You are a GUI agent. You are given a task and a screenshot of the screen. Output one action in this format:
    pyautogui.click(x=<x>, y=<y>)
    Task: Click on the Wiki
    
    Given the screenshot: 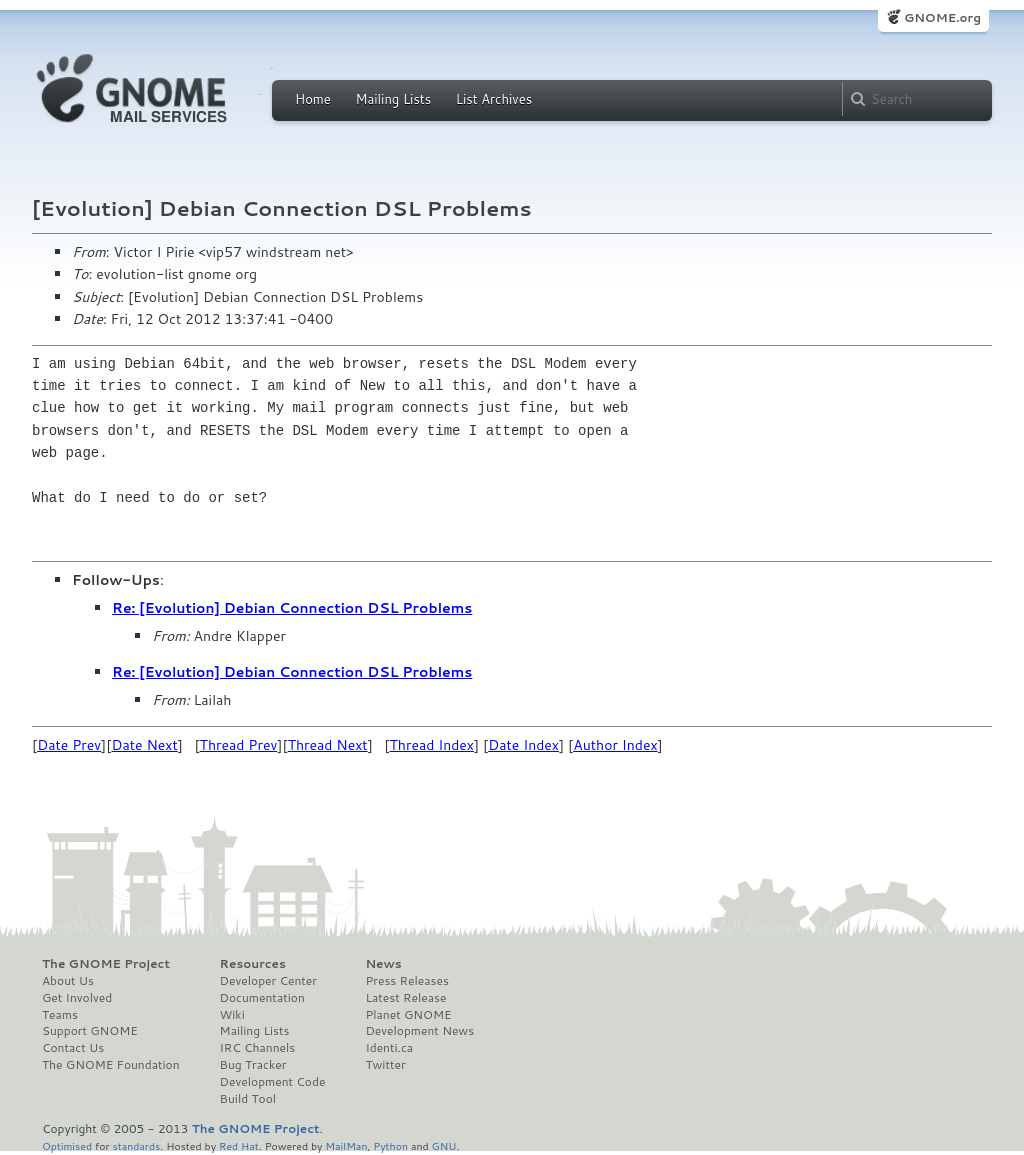 What is the action you would take?
    pyautogui.click(x=232, y=1015)
    